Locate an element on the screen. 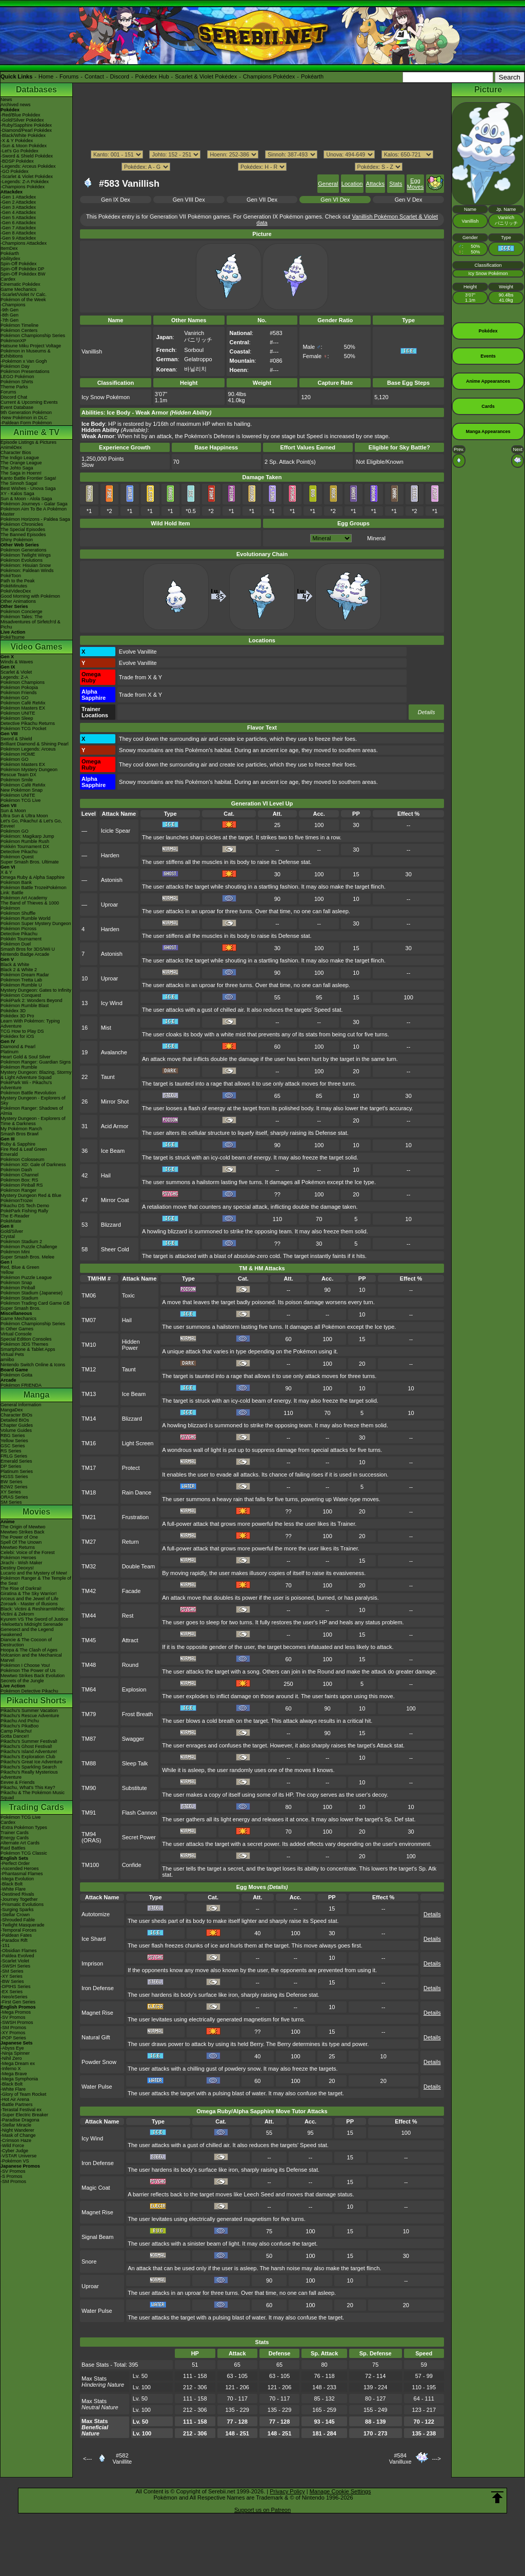 This screenshot has width=525, height=2576. -XY Series is located at coordinates (12, 1976).